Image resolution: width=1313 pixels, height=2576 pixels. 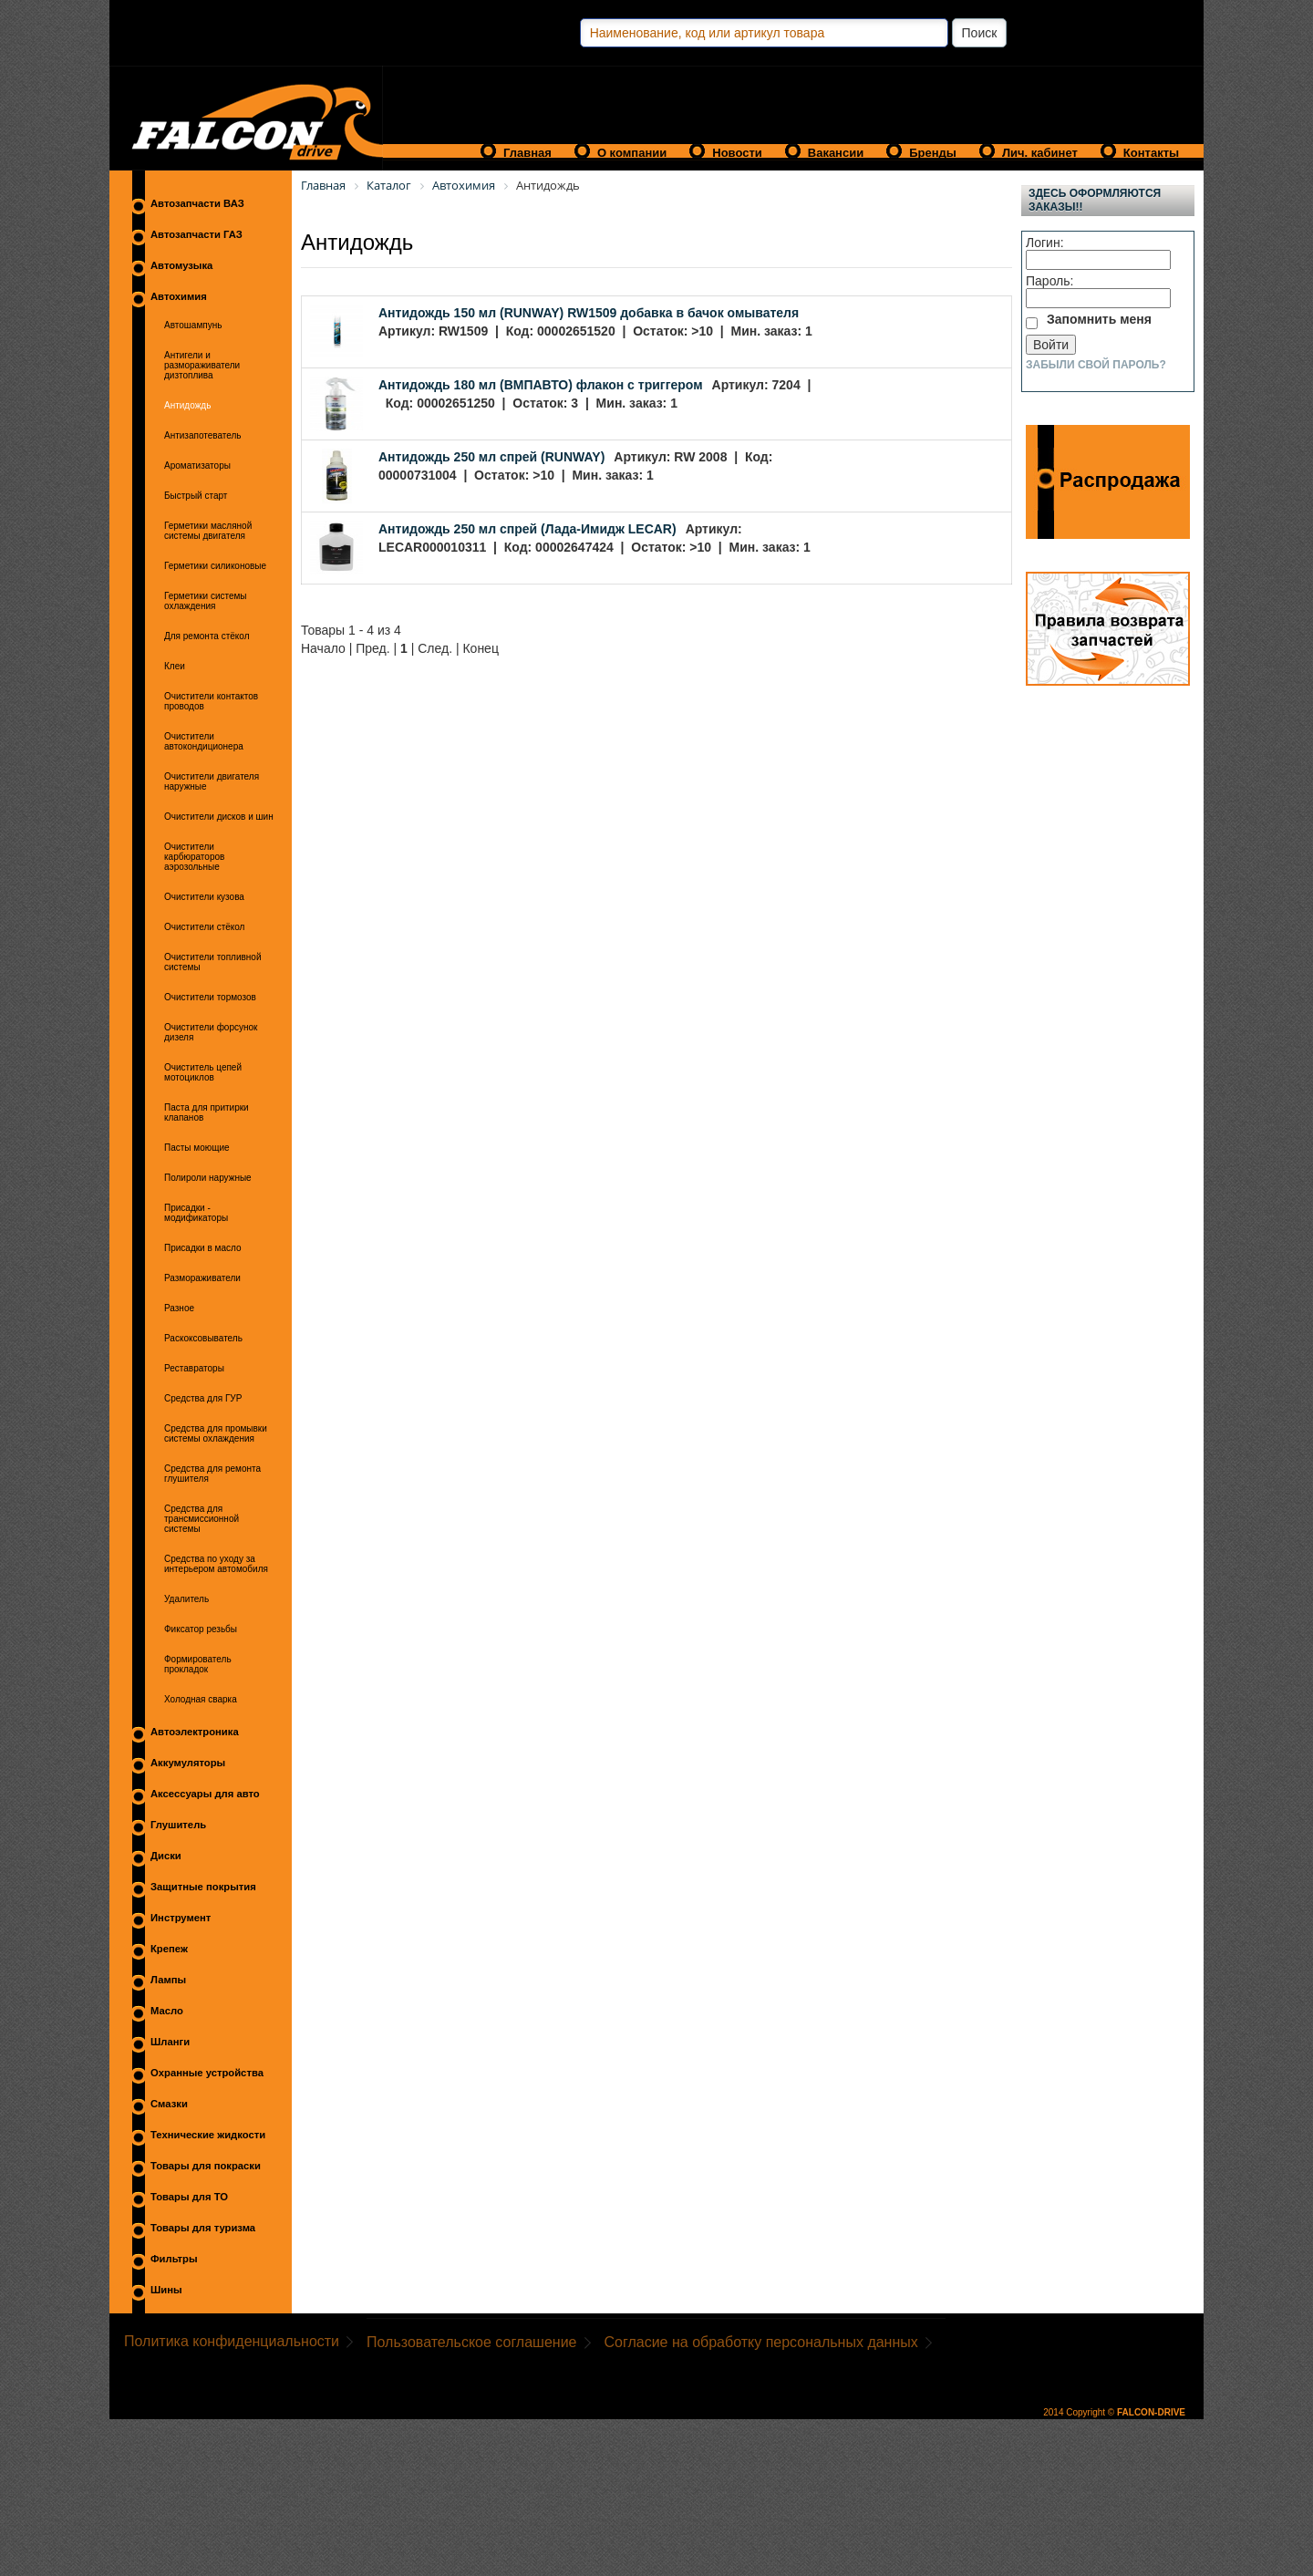 I want to click on Фиксатор резьбы, so click(x=200, y=1629).